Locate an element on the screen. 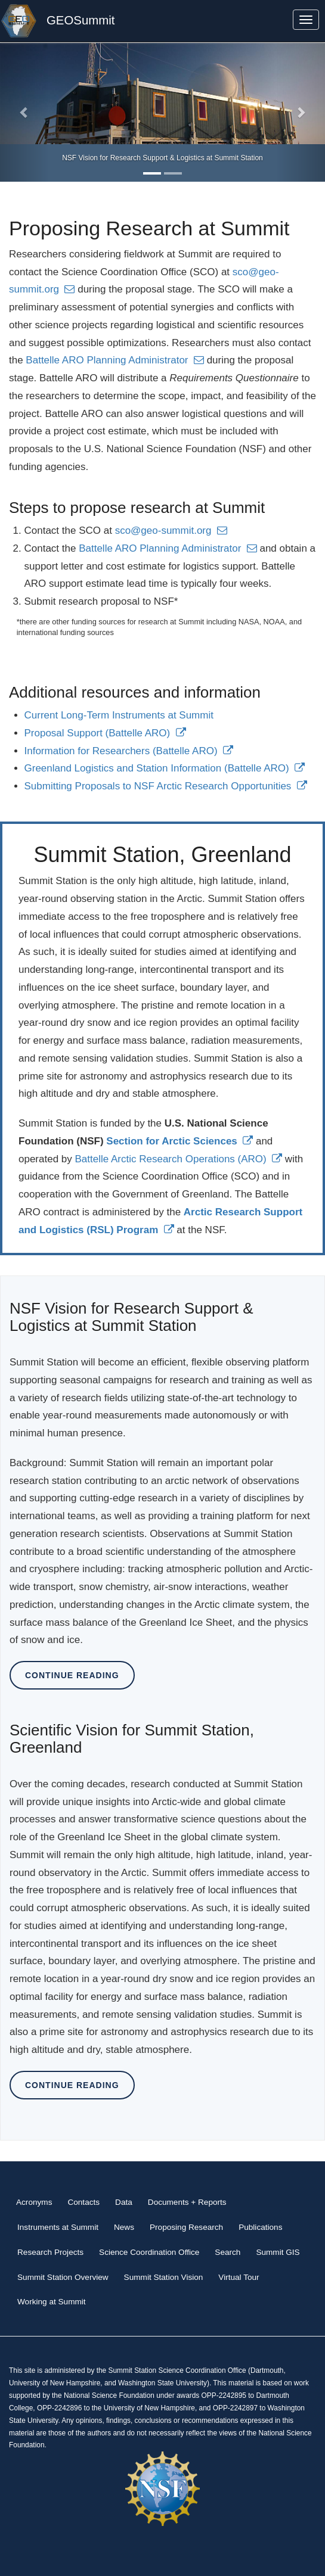 Image resolution: width=325 pixels, height=2576 pixels. Documents + Reports is located at coordinates (187, 2202).